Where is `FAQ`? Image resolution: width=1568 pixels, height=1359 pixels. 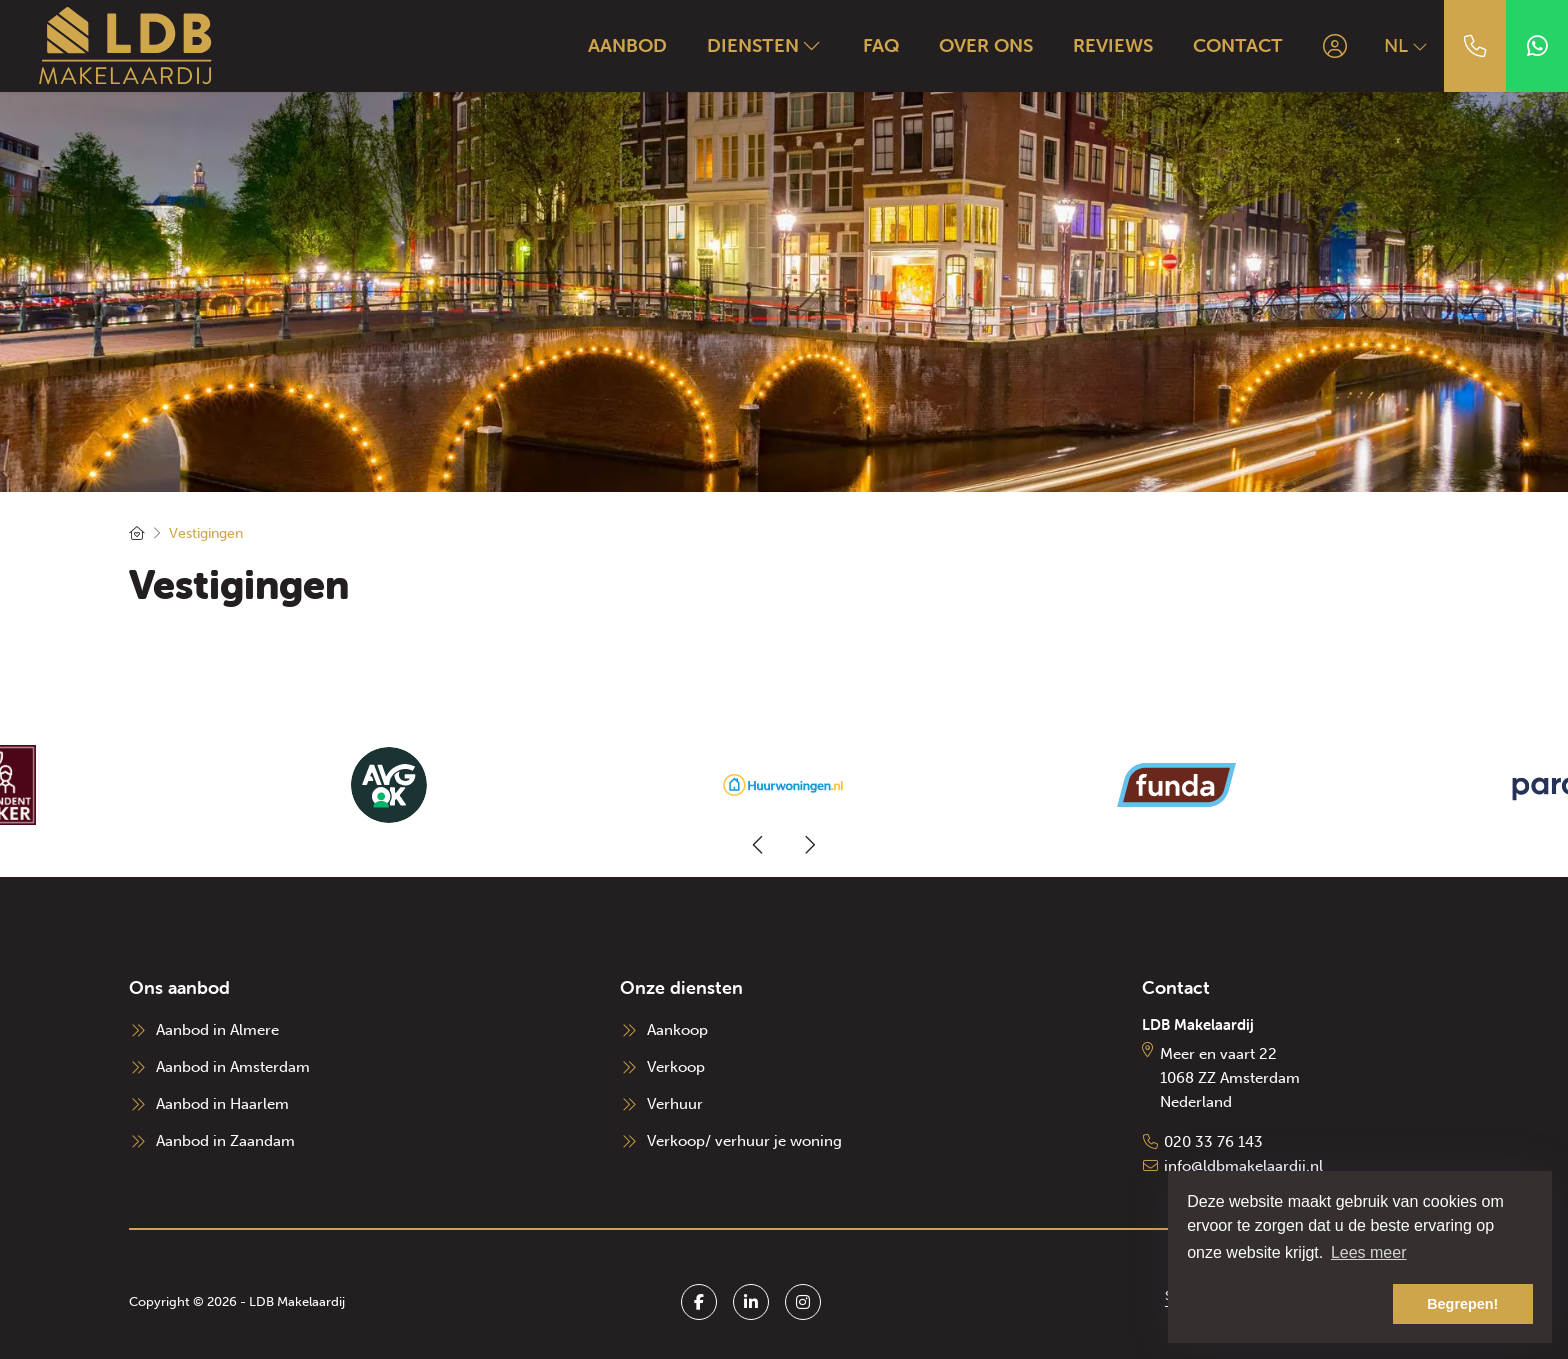
FAQ is located at coordinates (881, 45).